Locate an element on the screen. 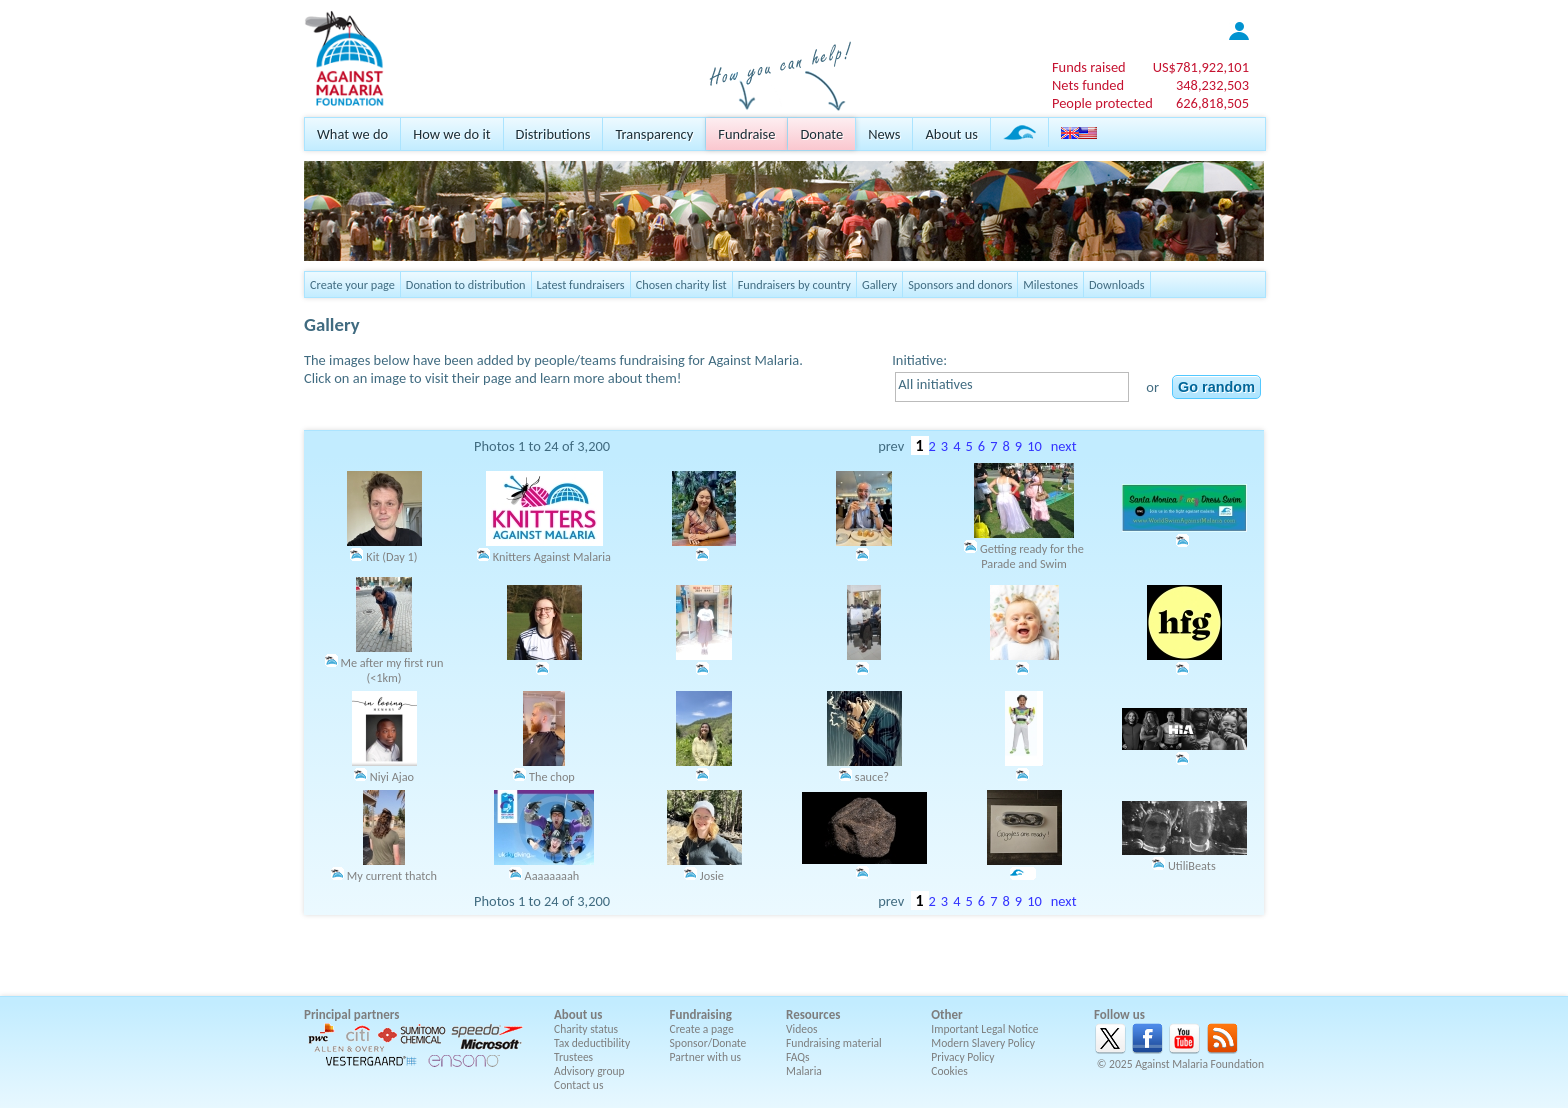 This screenshot has width=1568, height=1108. Transparency is located at coordinates (654, 134).